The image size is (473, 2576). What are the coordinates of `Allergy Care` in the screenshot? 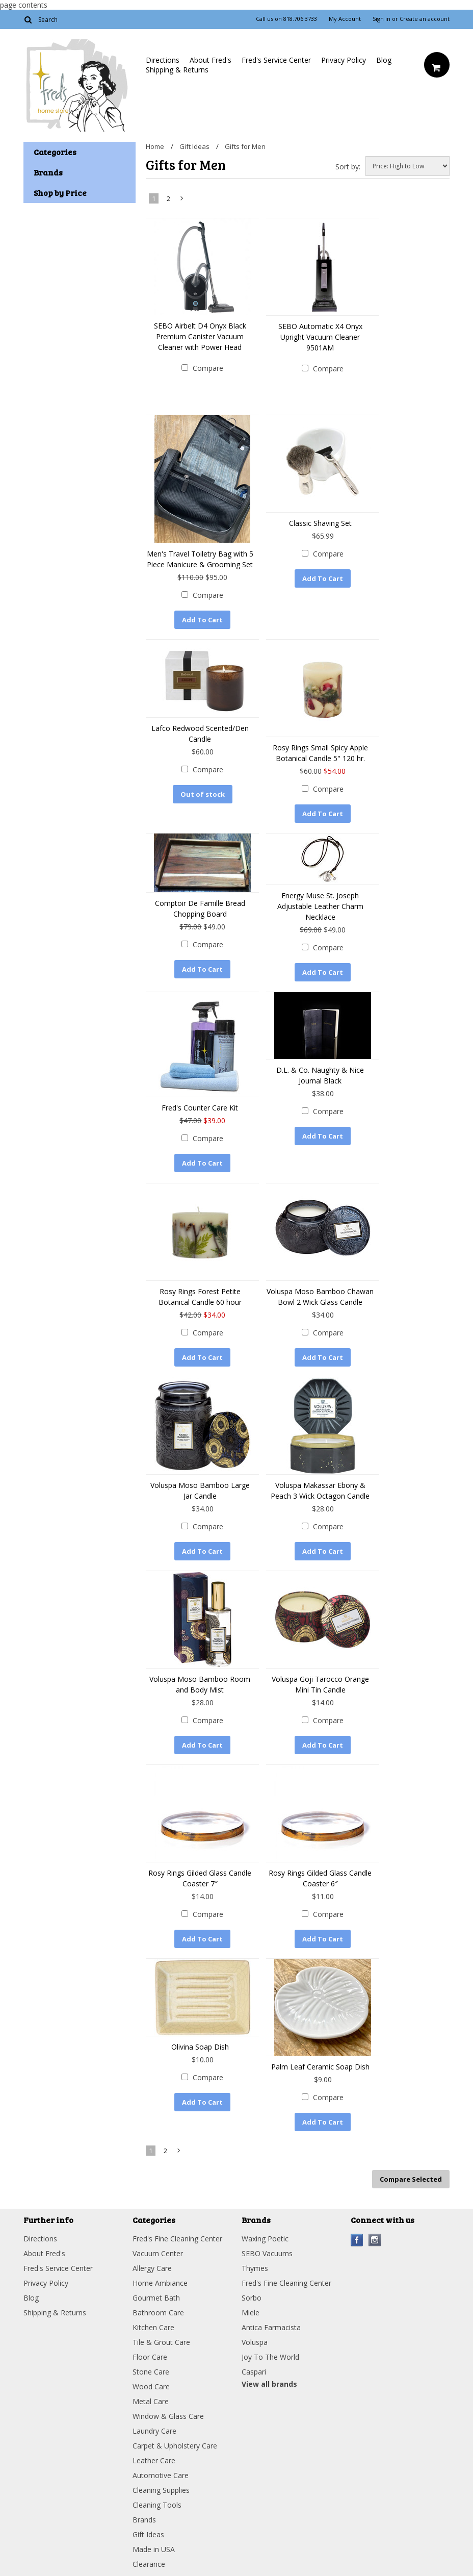 It's located at (152, 2267).